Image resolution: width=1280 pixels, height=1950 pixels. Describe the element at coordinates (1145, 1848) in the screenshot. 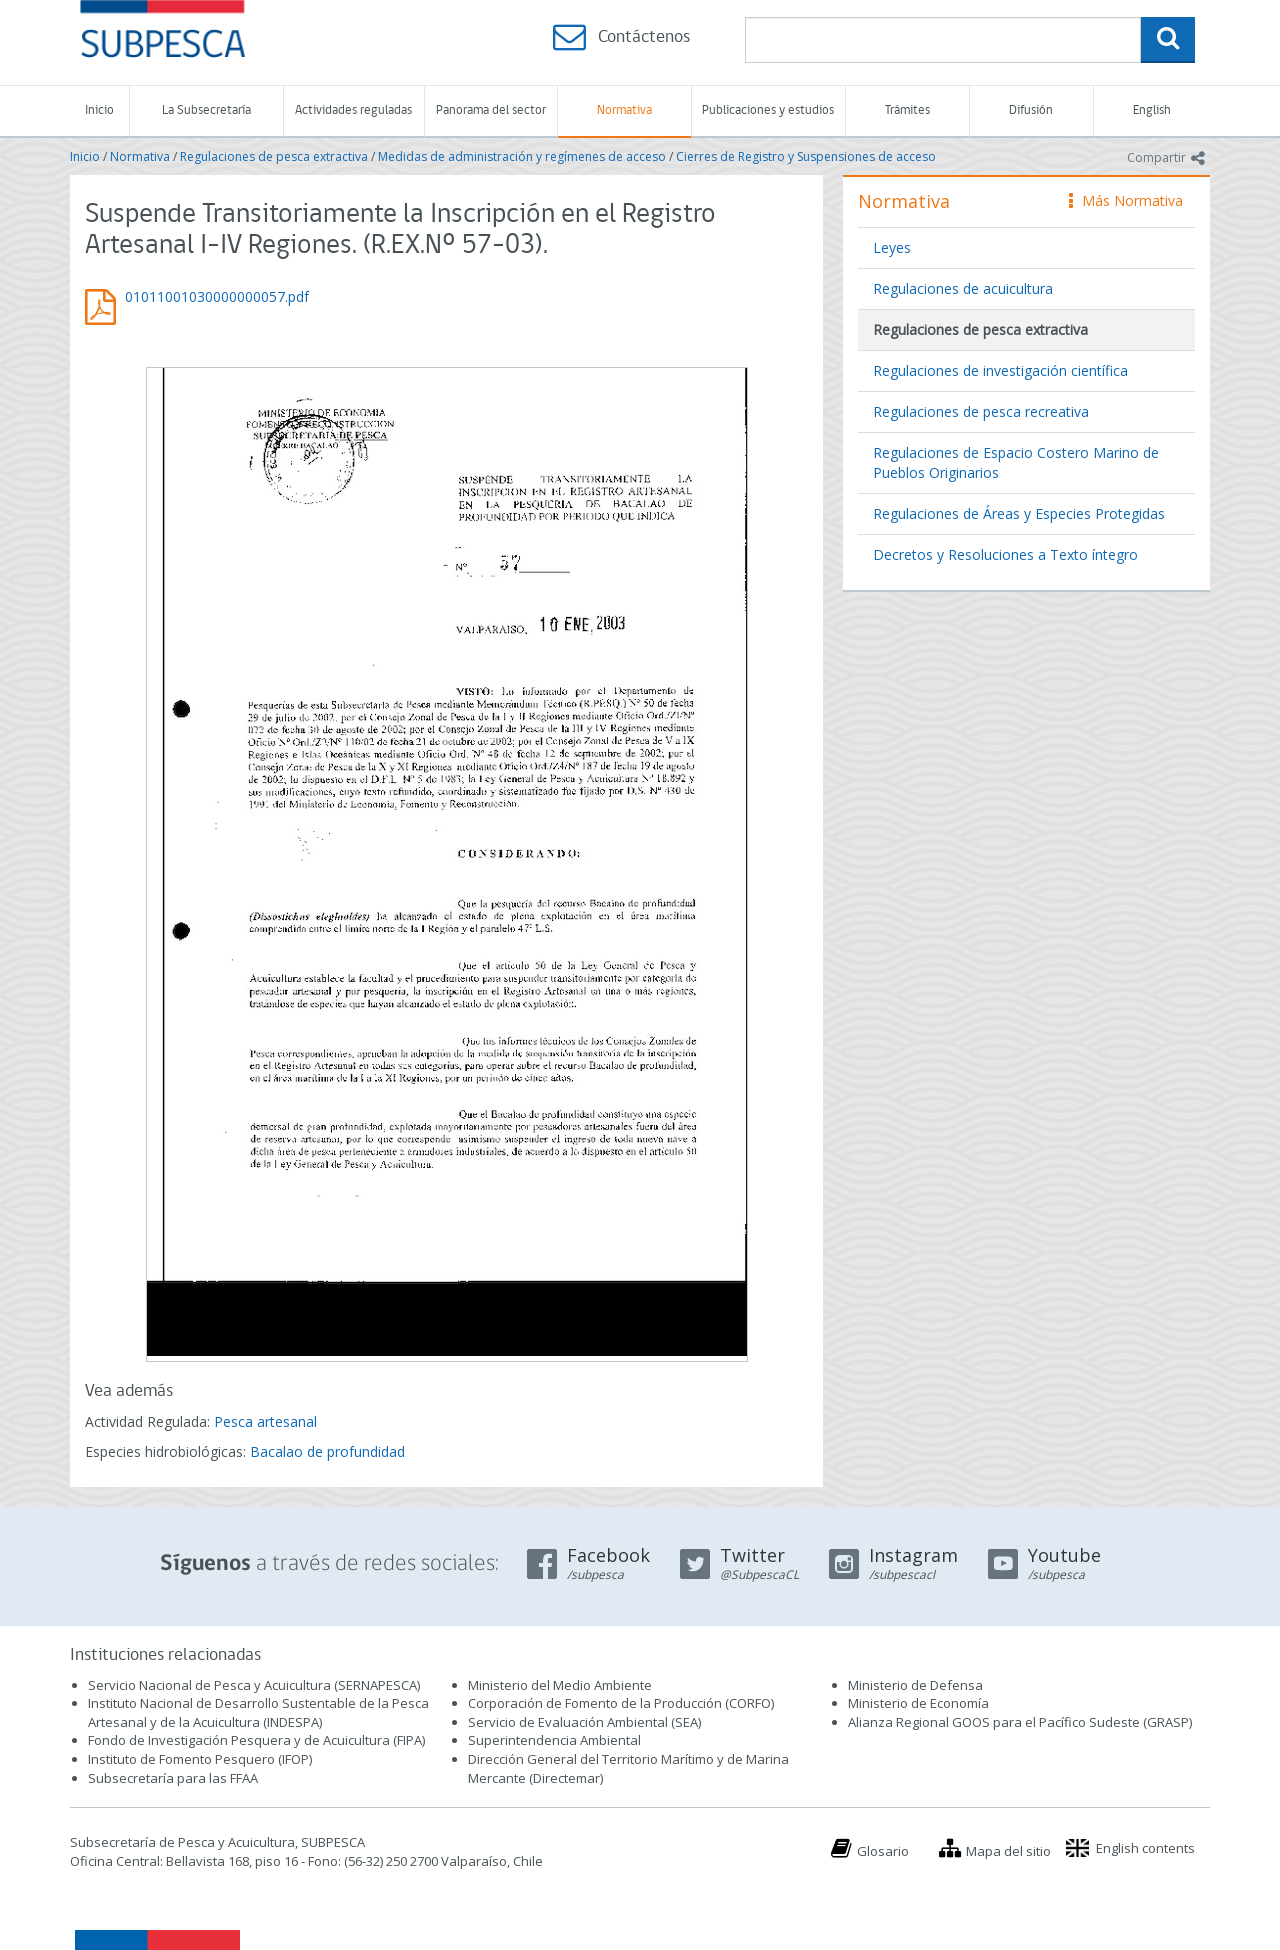

I see `English contents` at that location.